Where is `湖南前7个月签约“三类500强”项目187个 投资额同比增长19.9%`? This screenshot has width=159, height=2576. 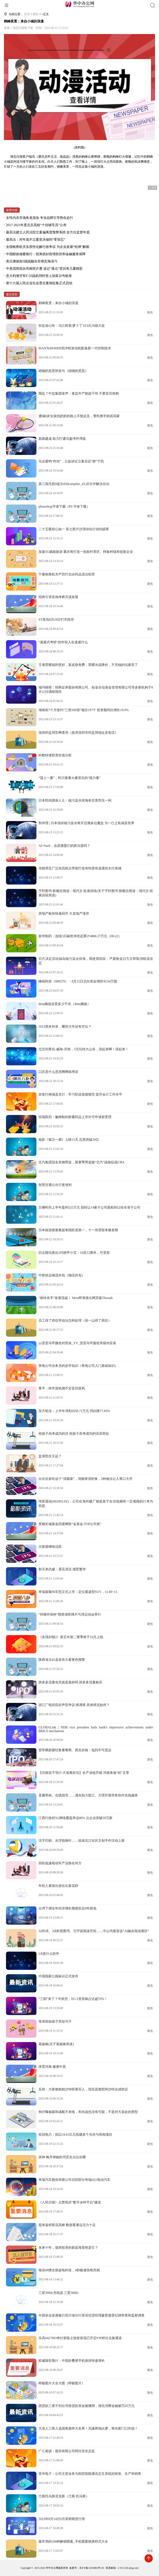
湖南前7个月签约“三类500强”项目187个 投资额同比增长19.9% is located at coordinates (84, 710).